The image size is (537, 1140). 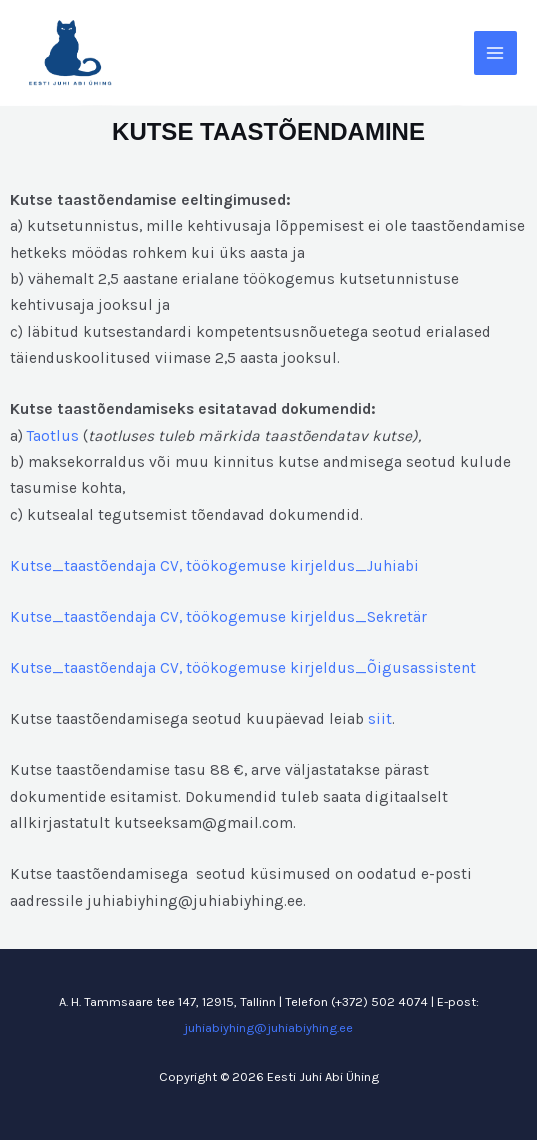 What do you see at coordinates (495, 52) in the screenshot?
I see `[Main menu toggle]` at bounding box center [495, 52].